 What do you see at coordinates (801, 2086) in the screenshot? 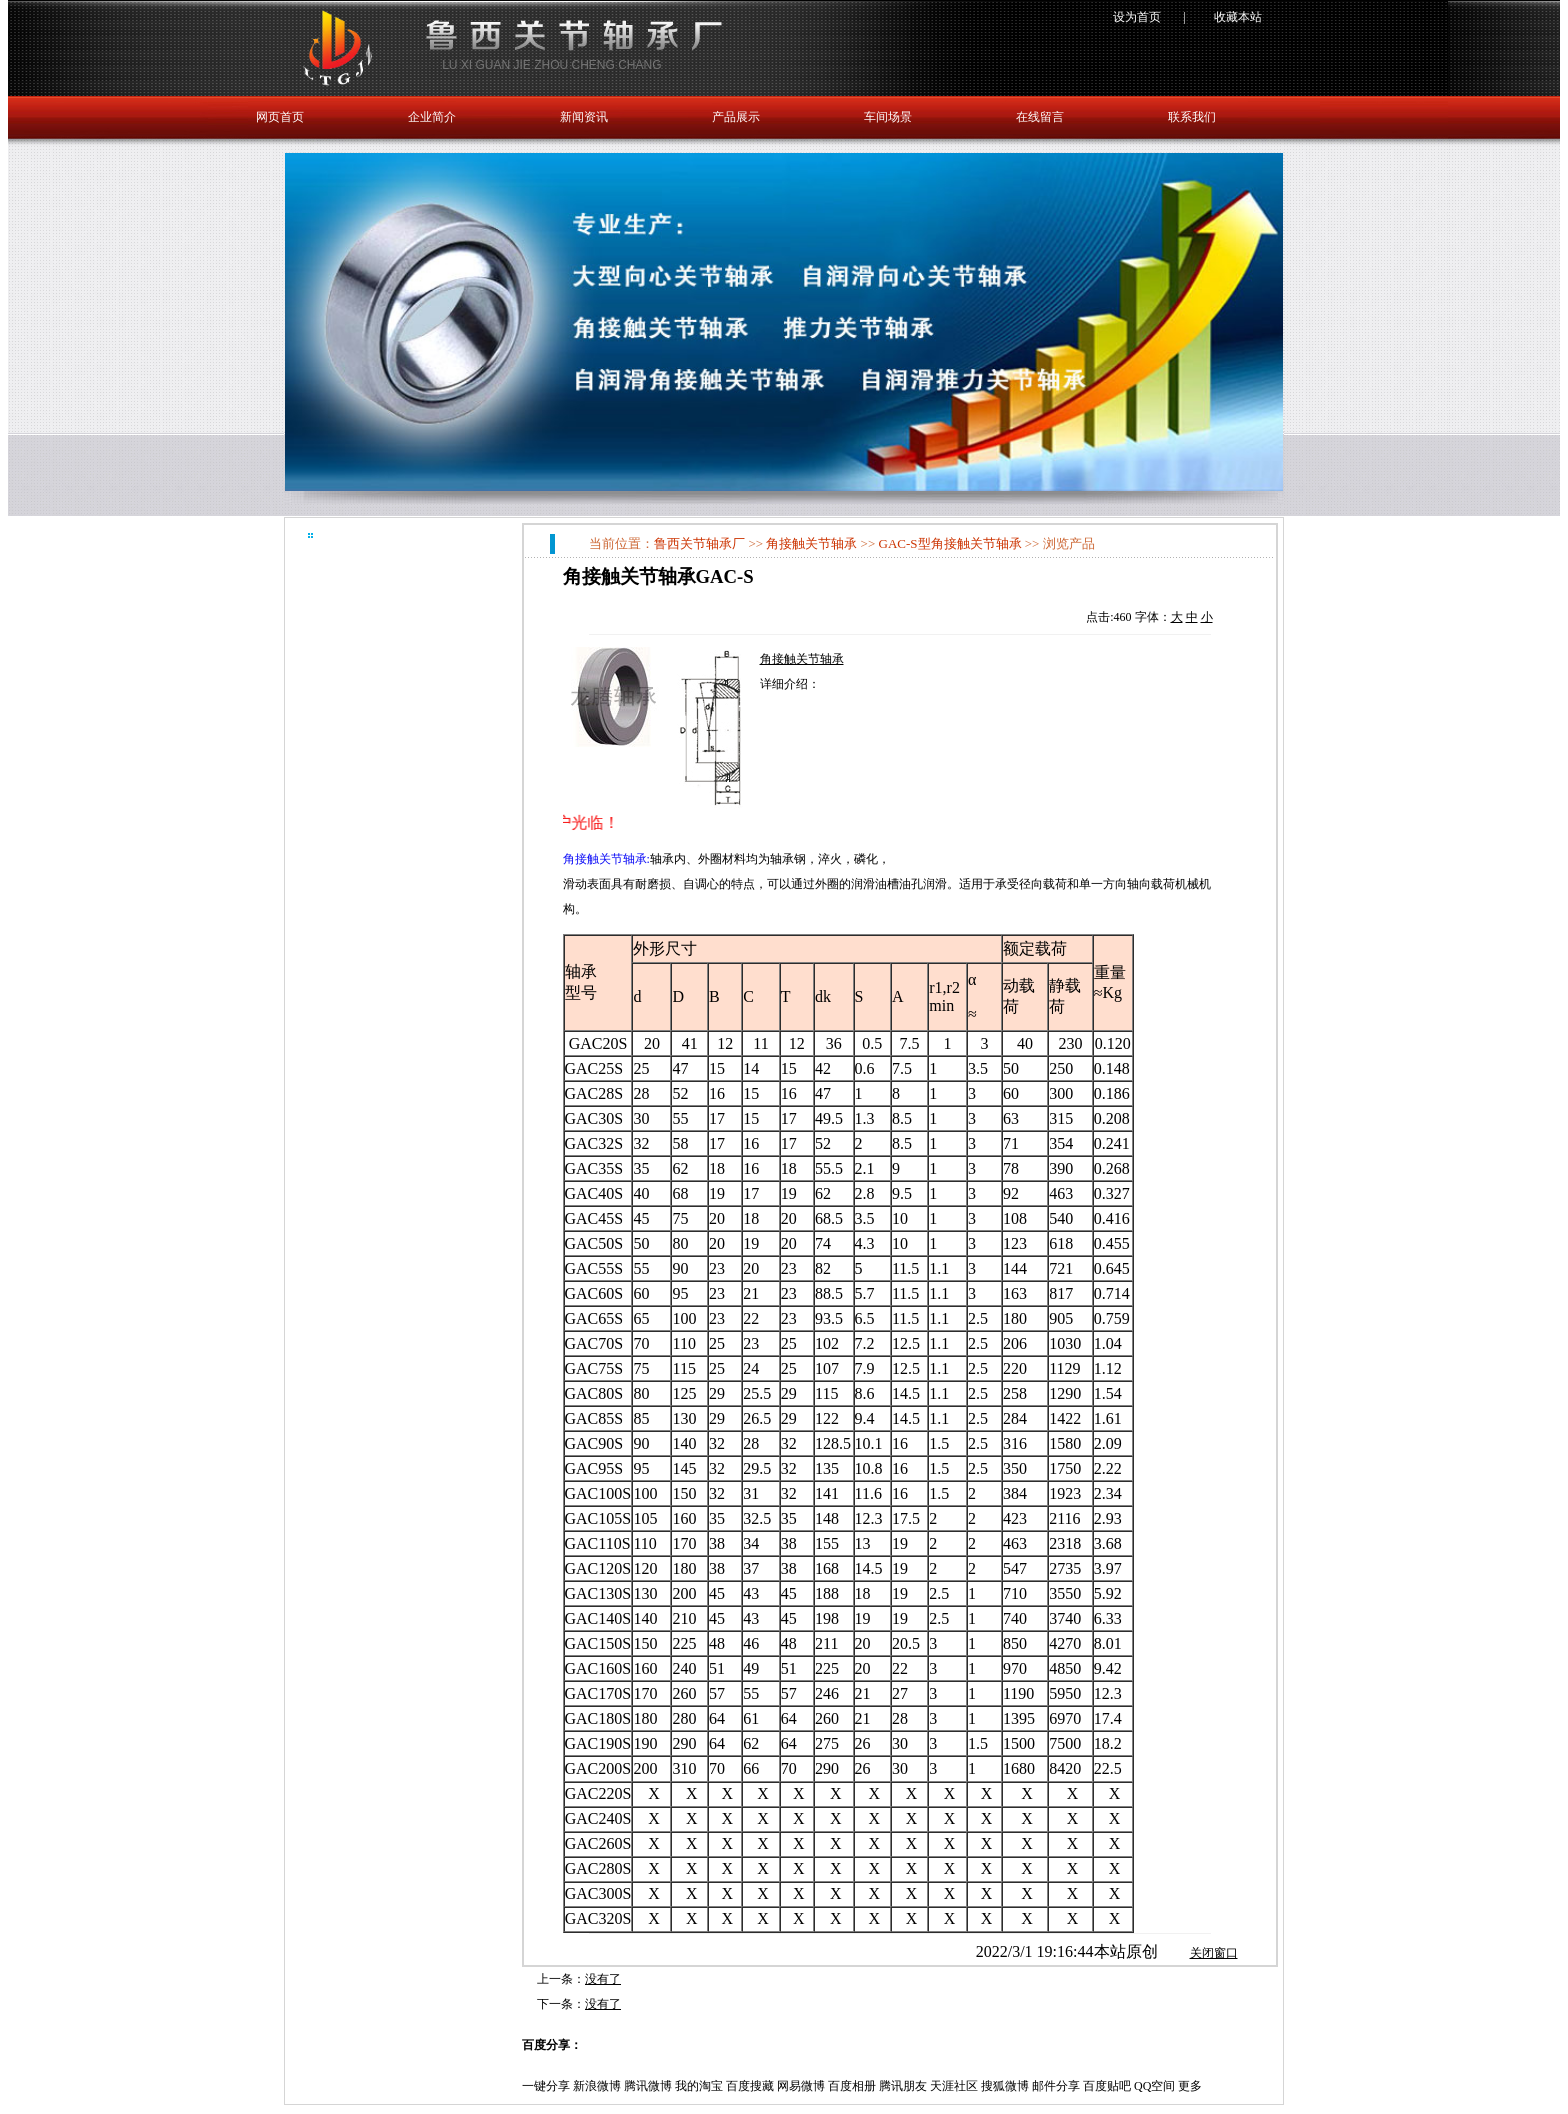
I see `网易微博` at bounding box center [801, 2086].